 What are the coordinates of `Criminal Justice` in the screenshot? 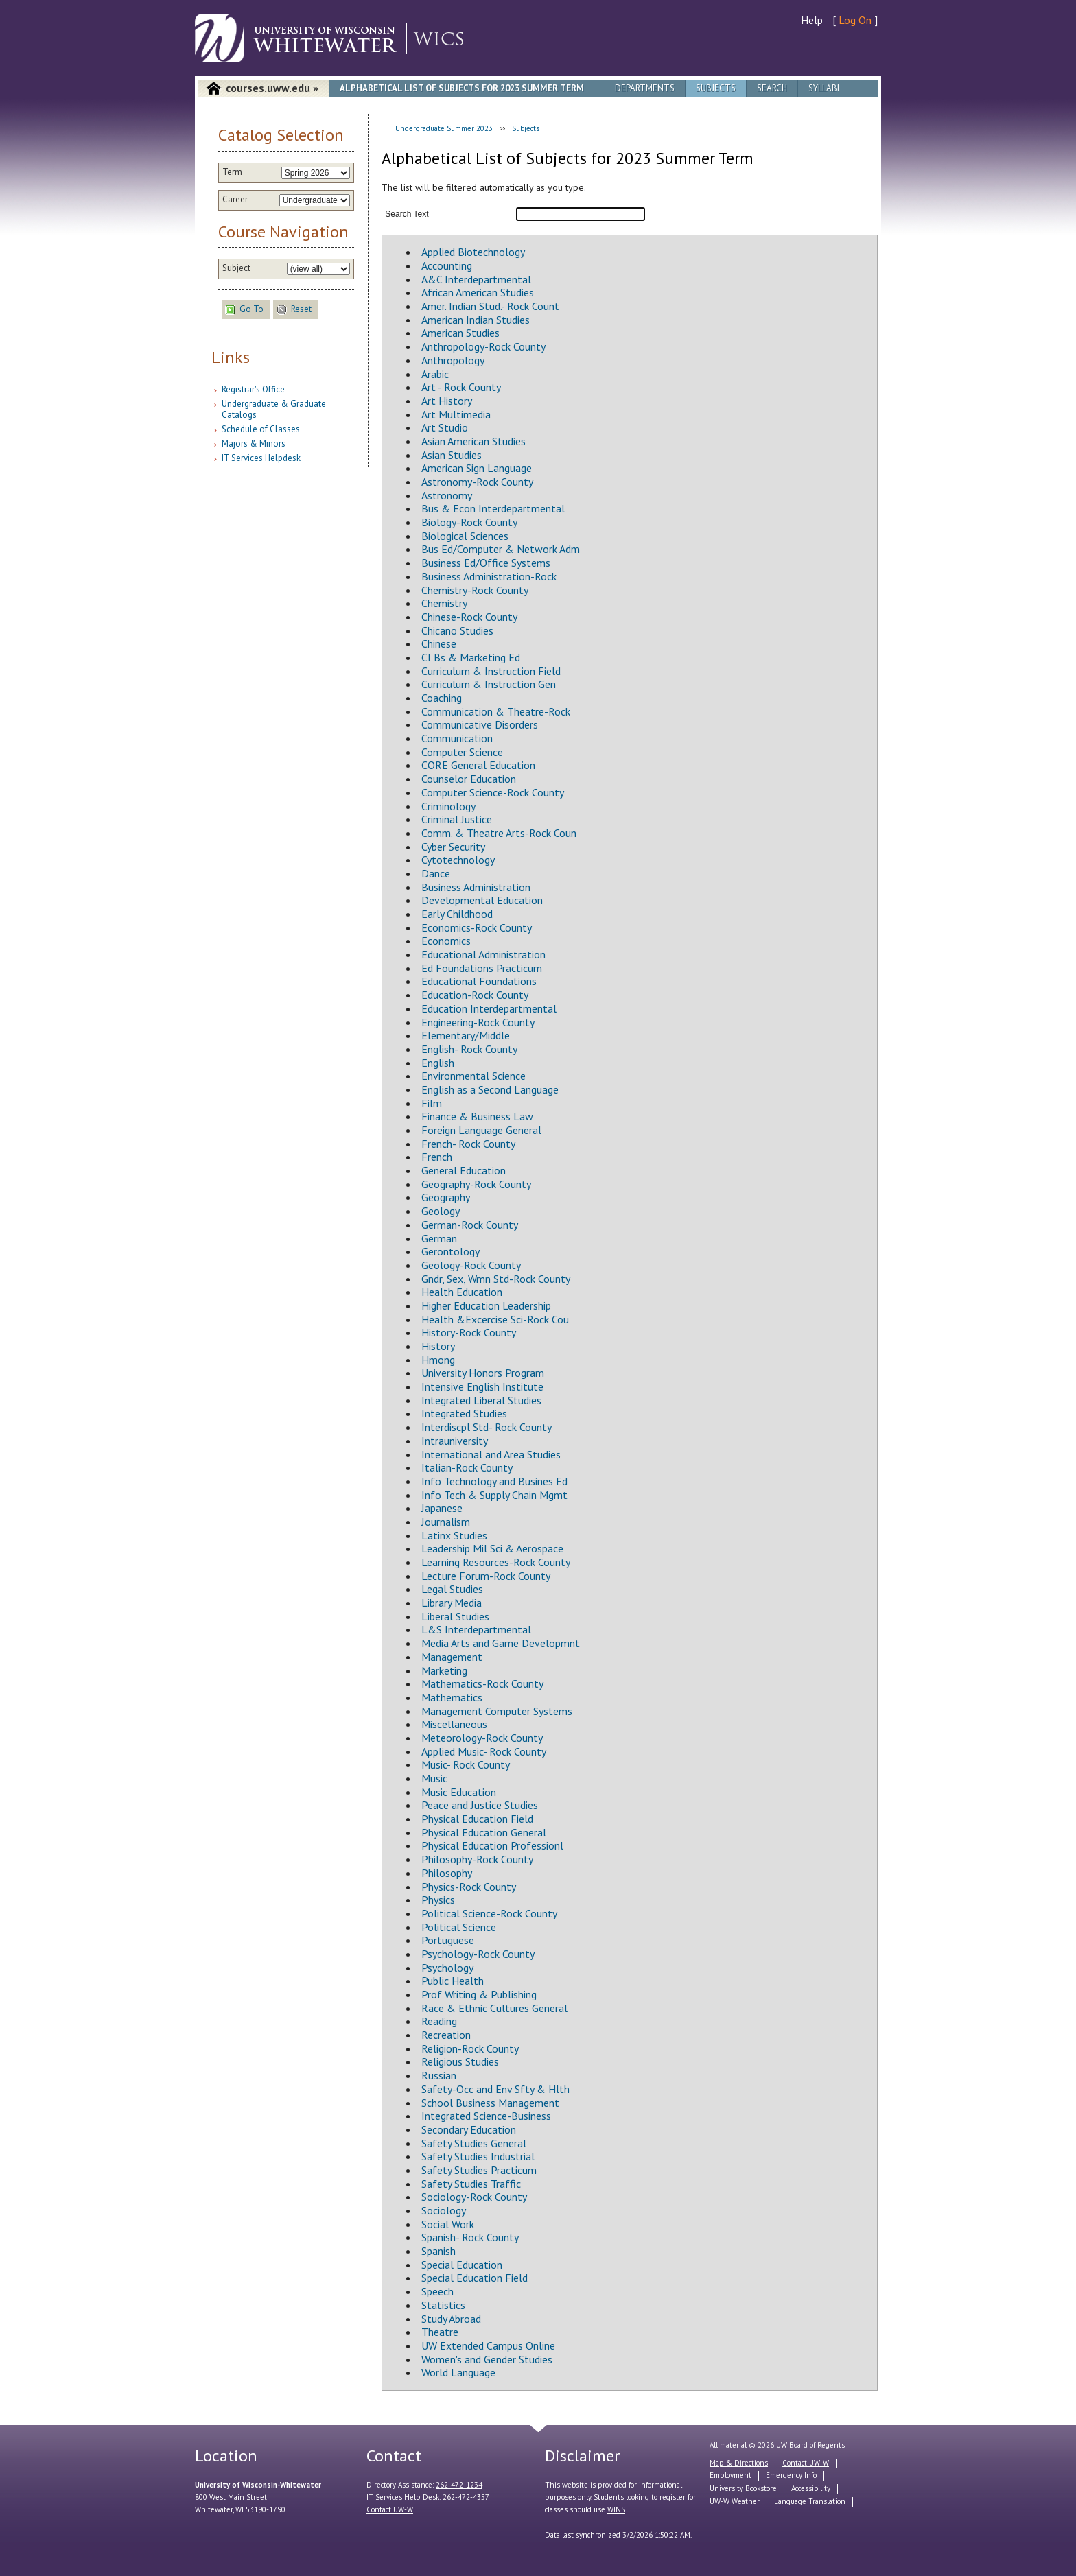 It's located at (456, 819).